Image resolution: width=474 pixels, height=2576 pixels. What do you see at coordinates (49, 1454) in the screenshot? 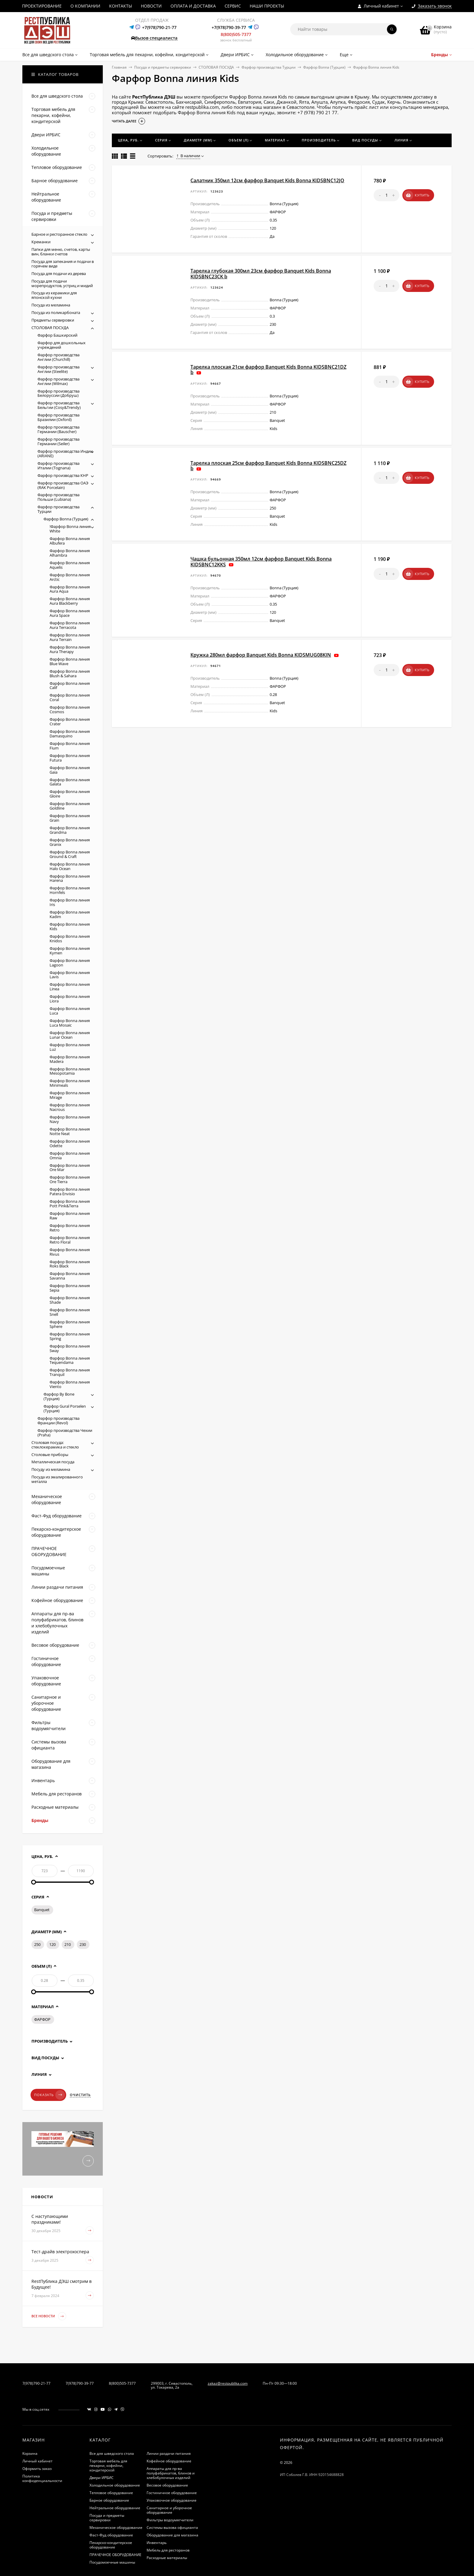
I see `Столовые приборы` at bounding box center [49, 1454].